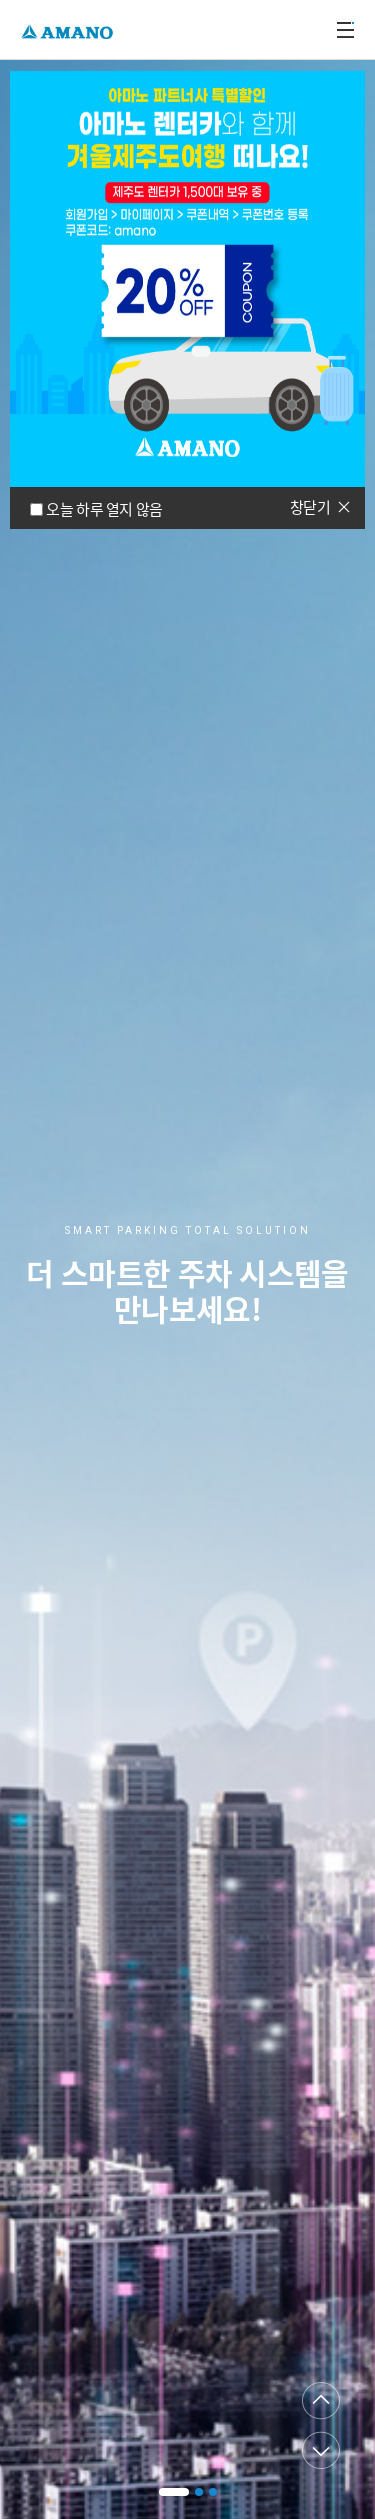 The height and width of the screenshot is (2519, 375). What do you see at coordinates (321, 2401) in the screenshot?
I see `이전페이지` at bounding box center [321, 2401].